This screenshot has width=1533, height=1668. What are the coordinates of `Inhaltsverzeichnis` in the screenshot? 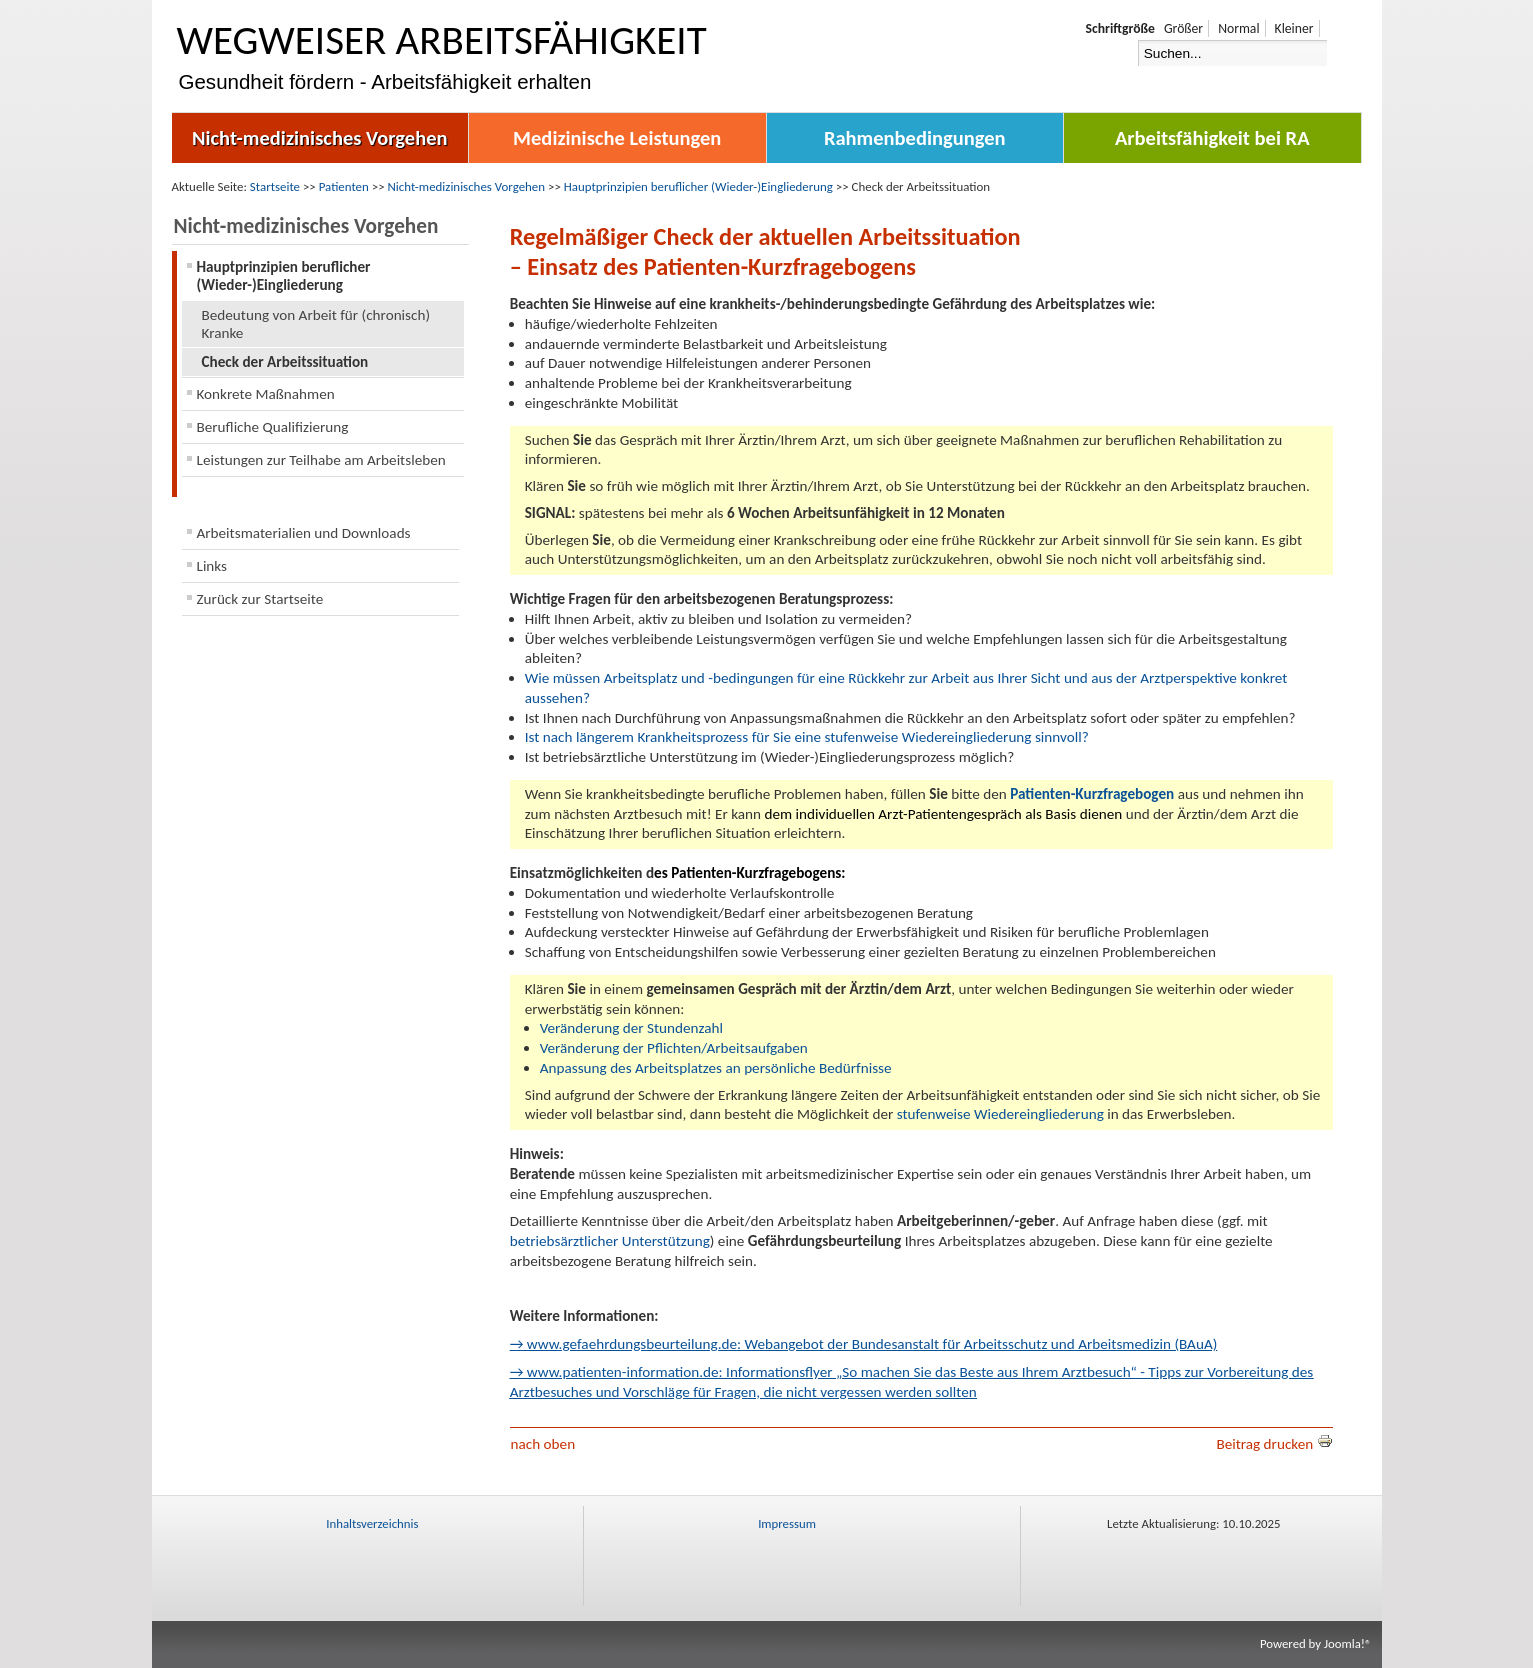 It's located at (372, 1523).